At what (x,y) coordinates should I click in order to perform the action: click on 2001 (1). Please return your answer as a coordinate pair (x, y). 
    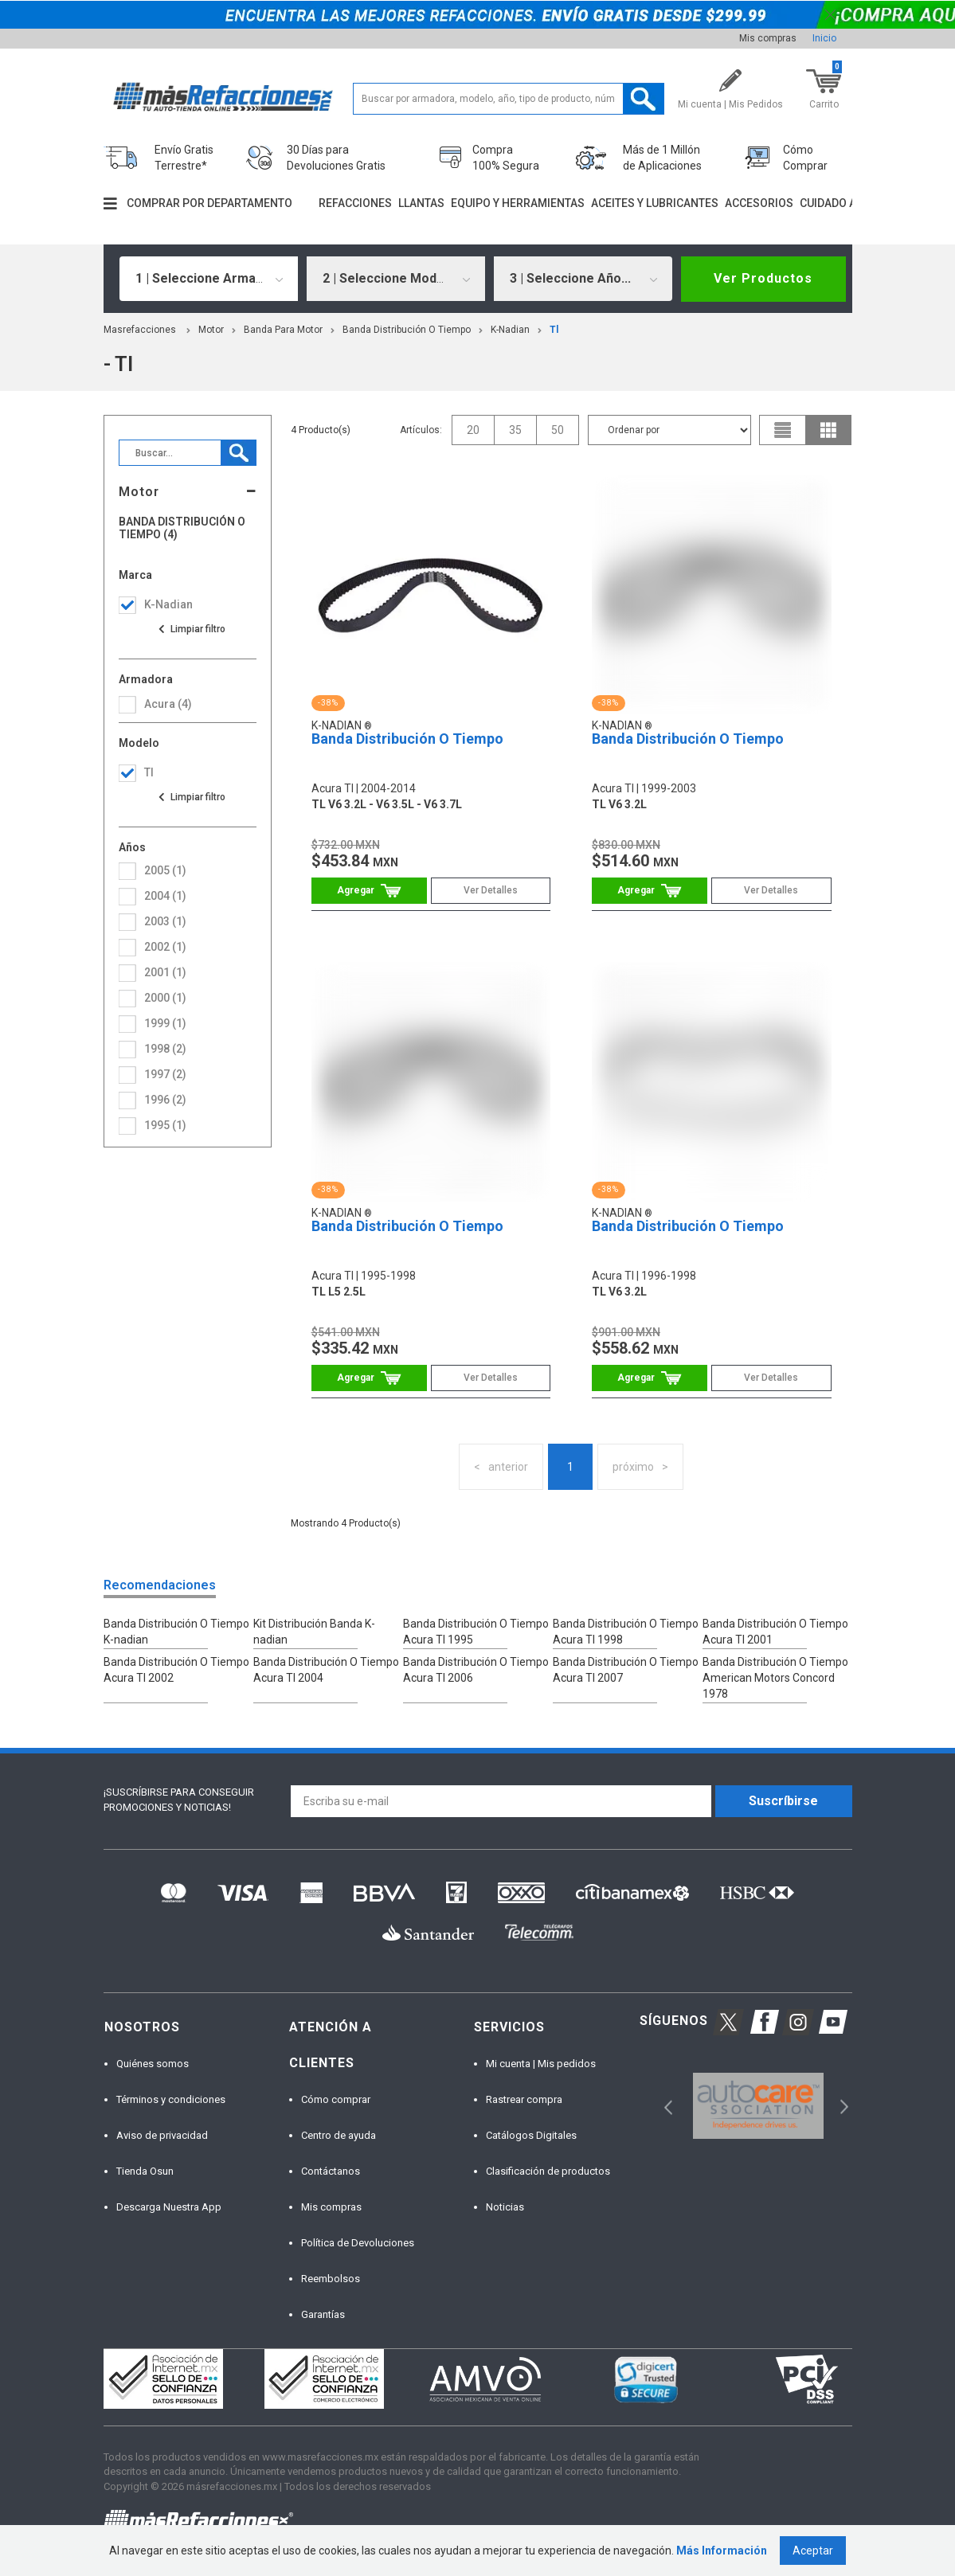
    Looking at the image, I should click on (165, 972).